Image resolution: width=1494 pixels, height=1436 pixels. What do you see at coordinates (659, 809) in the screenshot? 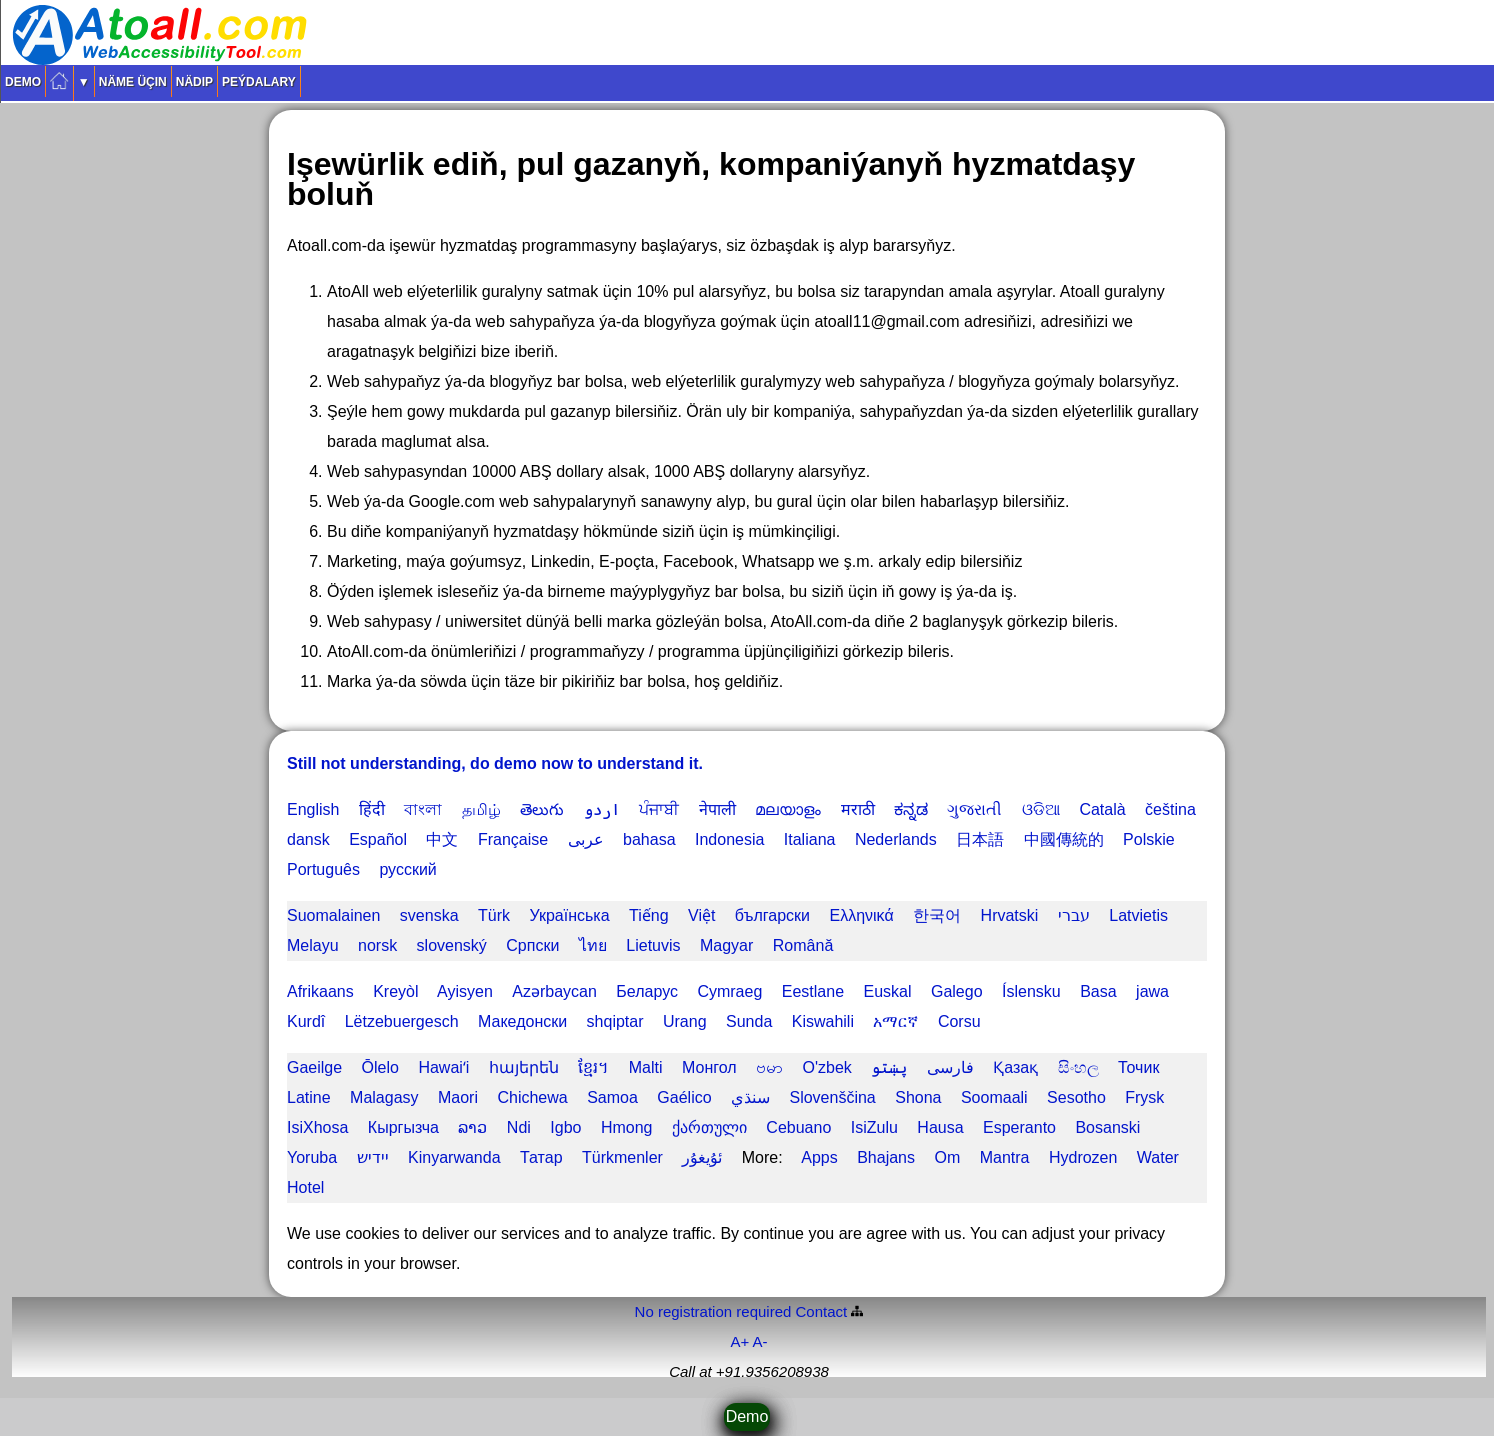
I see `ਪੰਜਾਬੀ` at bounding box center [659, 809].